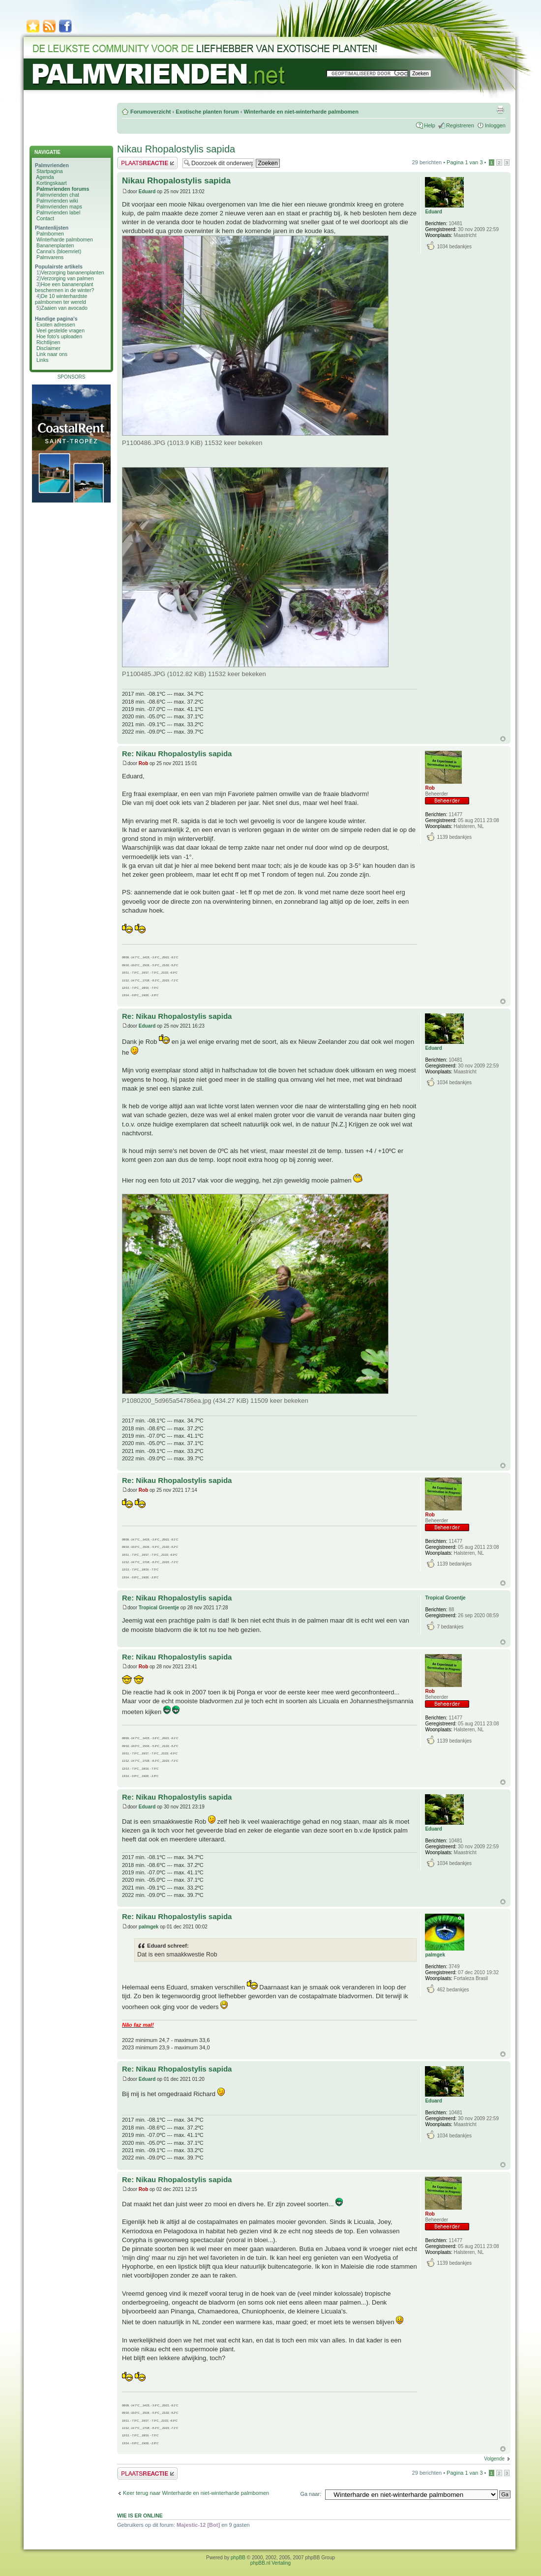 The height and width of the screenshot is (2576, 541). What do you see at coordinates (177, 753) in the screenshot?
I see `Re: Nikau Rhopalostylis sapida` at bounding box center [177, 753].